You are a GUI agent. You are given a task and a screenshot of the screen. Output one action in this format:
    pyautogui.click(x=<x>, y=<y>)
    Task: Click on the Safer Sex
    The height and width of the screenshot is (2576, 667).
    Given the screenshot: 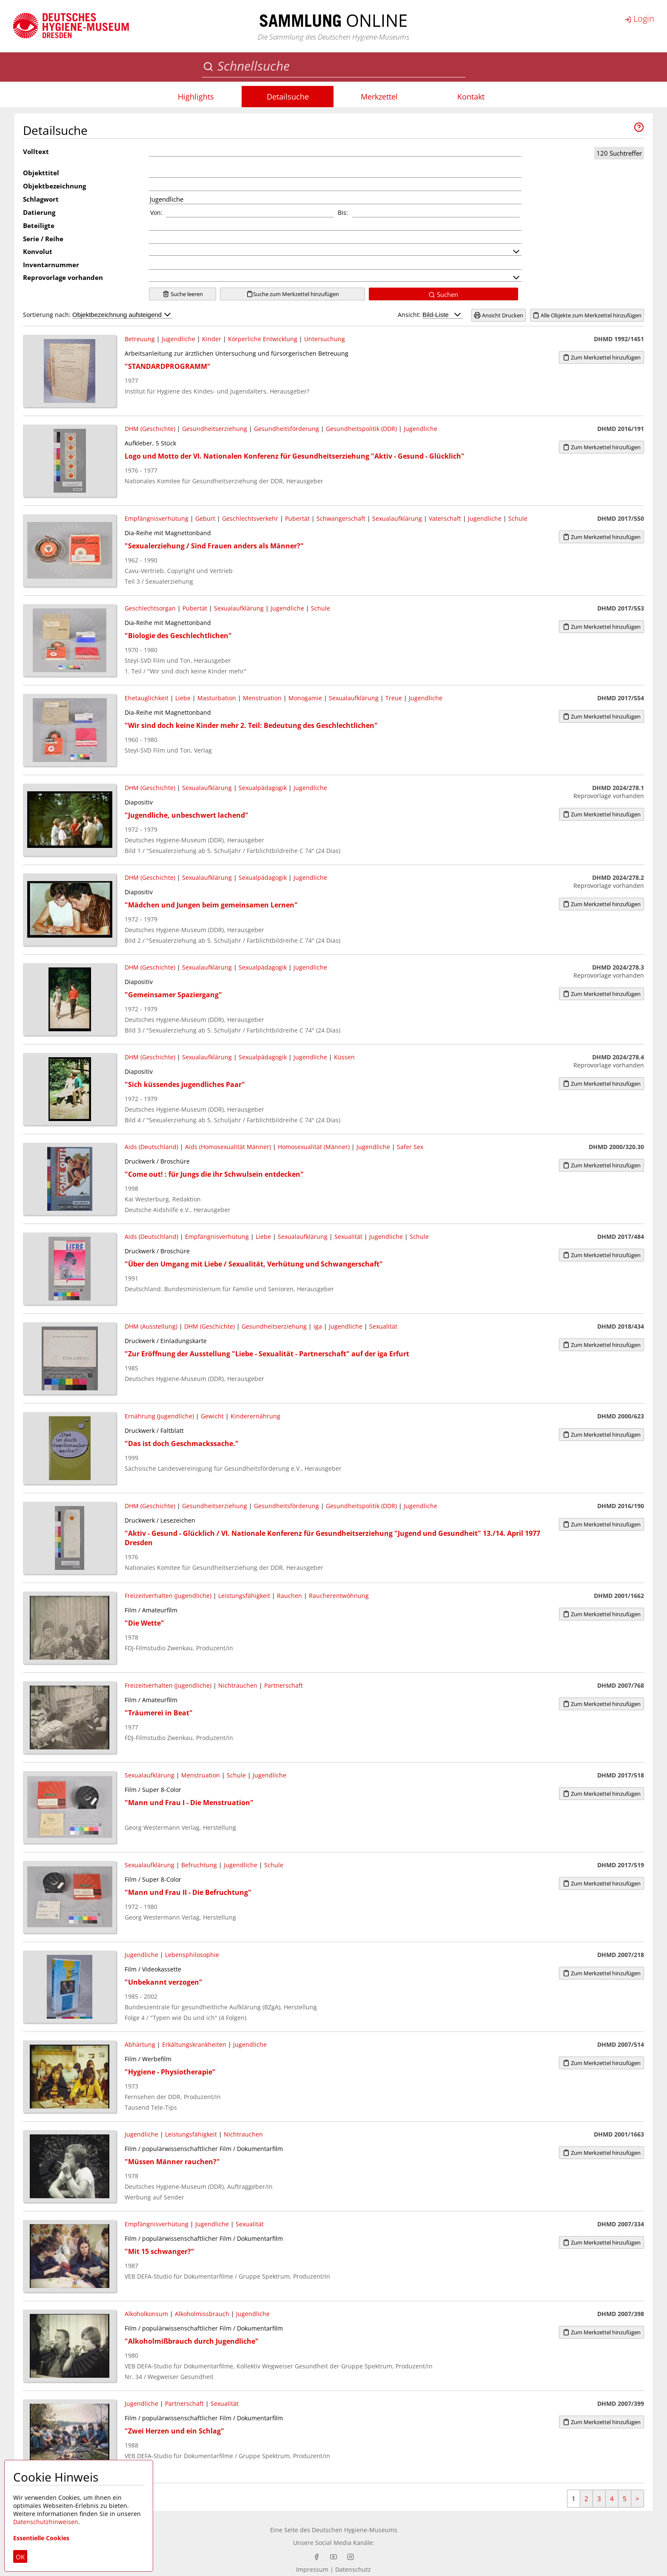 What is the action you would take?
    pyautogui.click(x=410, y=1147)
    